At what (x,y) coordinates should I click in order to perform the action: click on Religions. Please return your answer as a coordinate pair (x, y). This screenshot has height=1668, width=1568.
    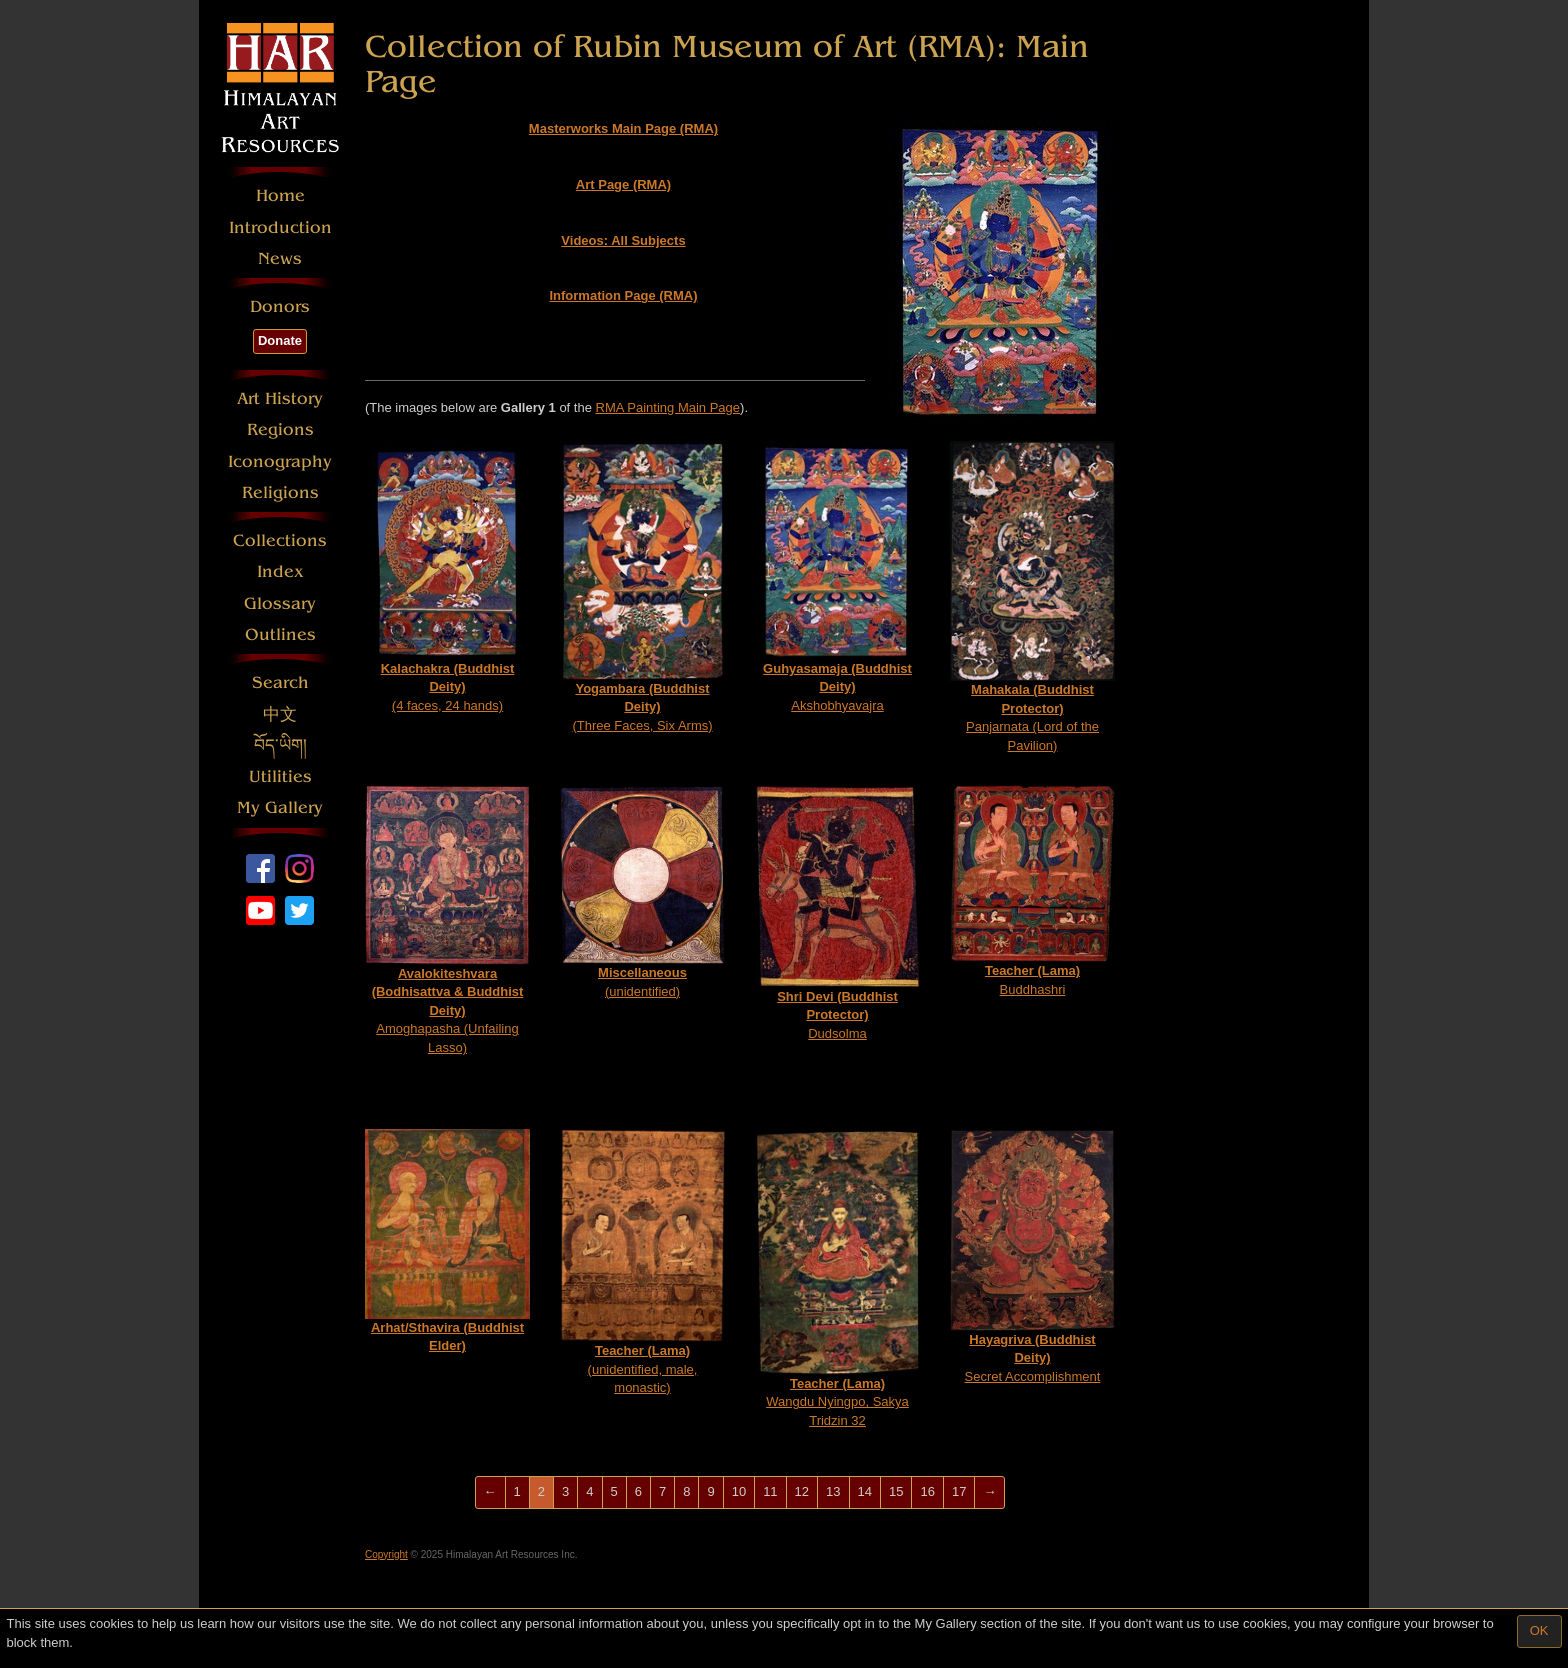
    Looking at the image, I should click on (280, 492).